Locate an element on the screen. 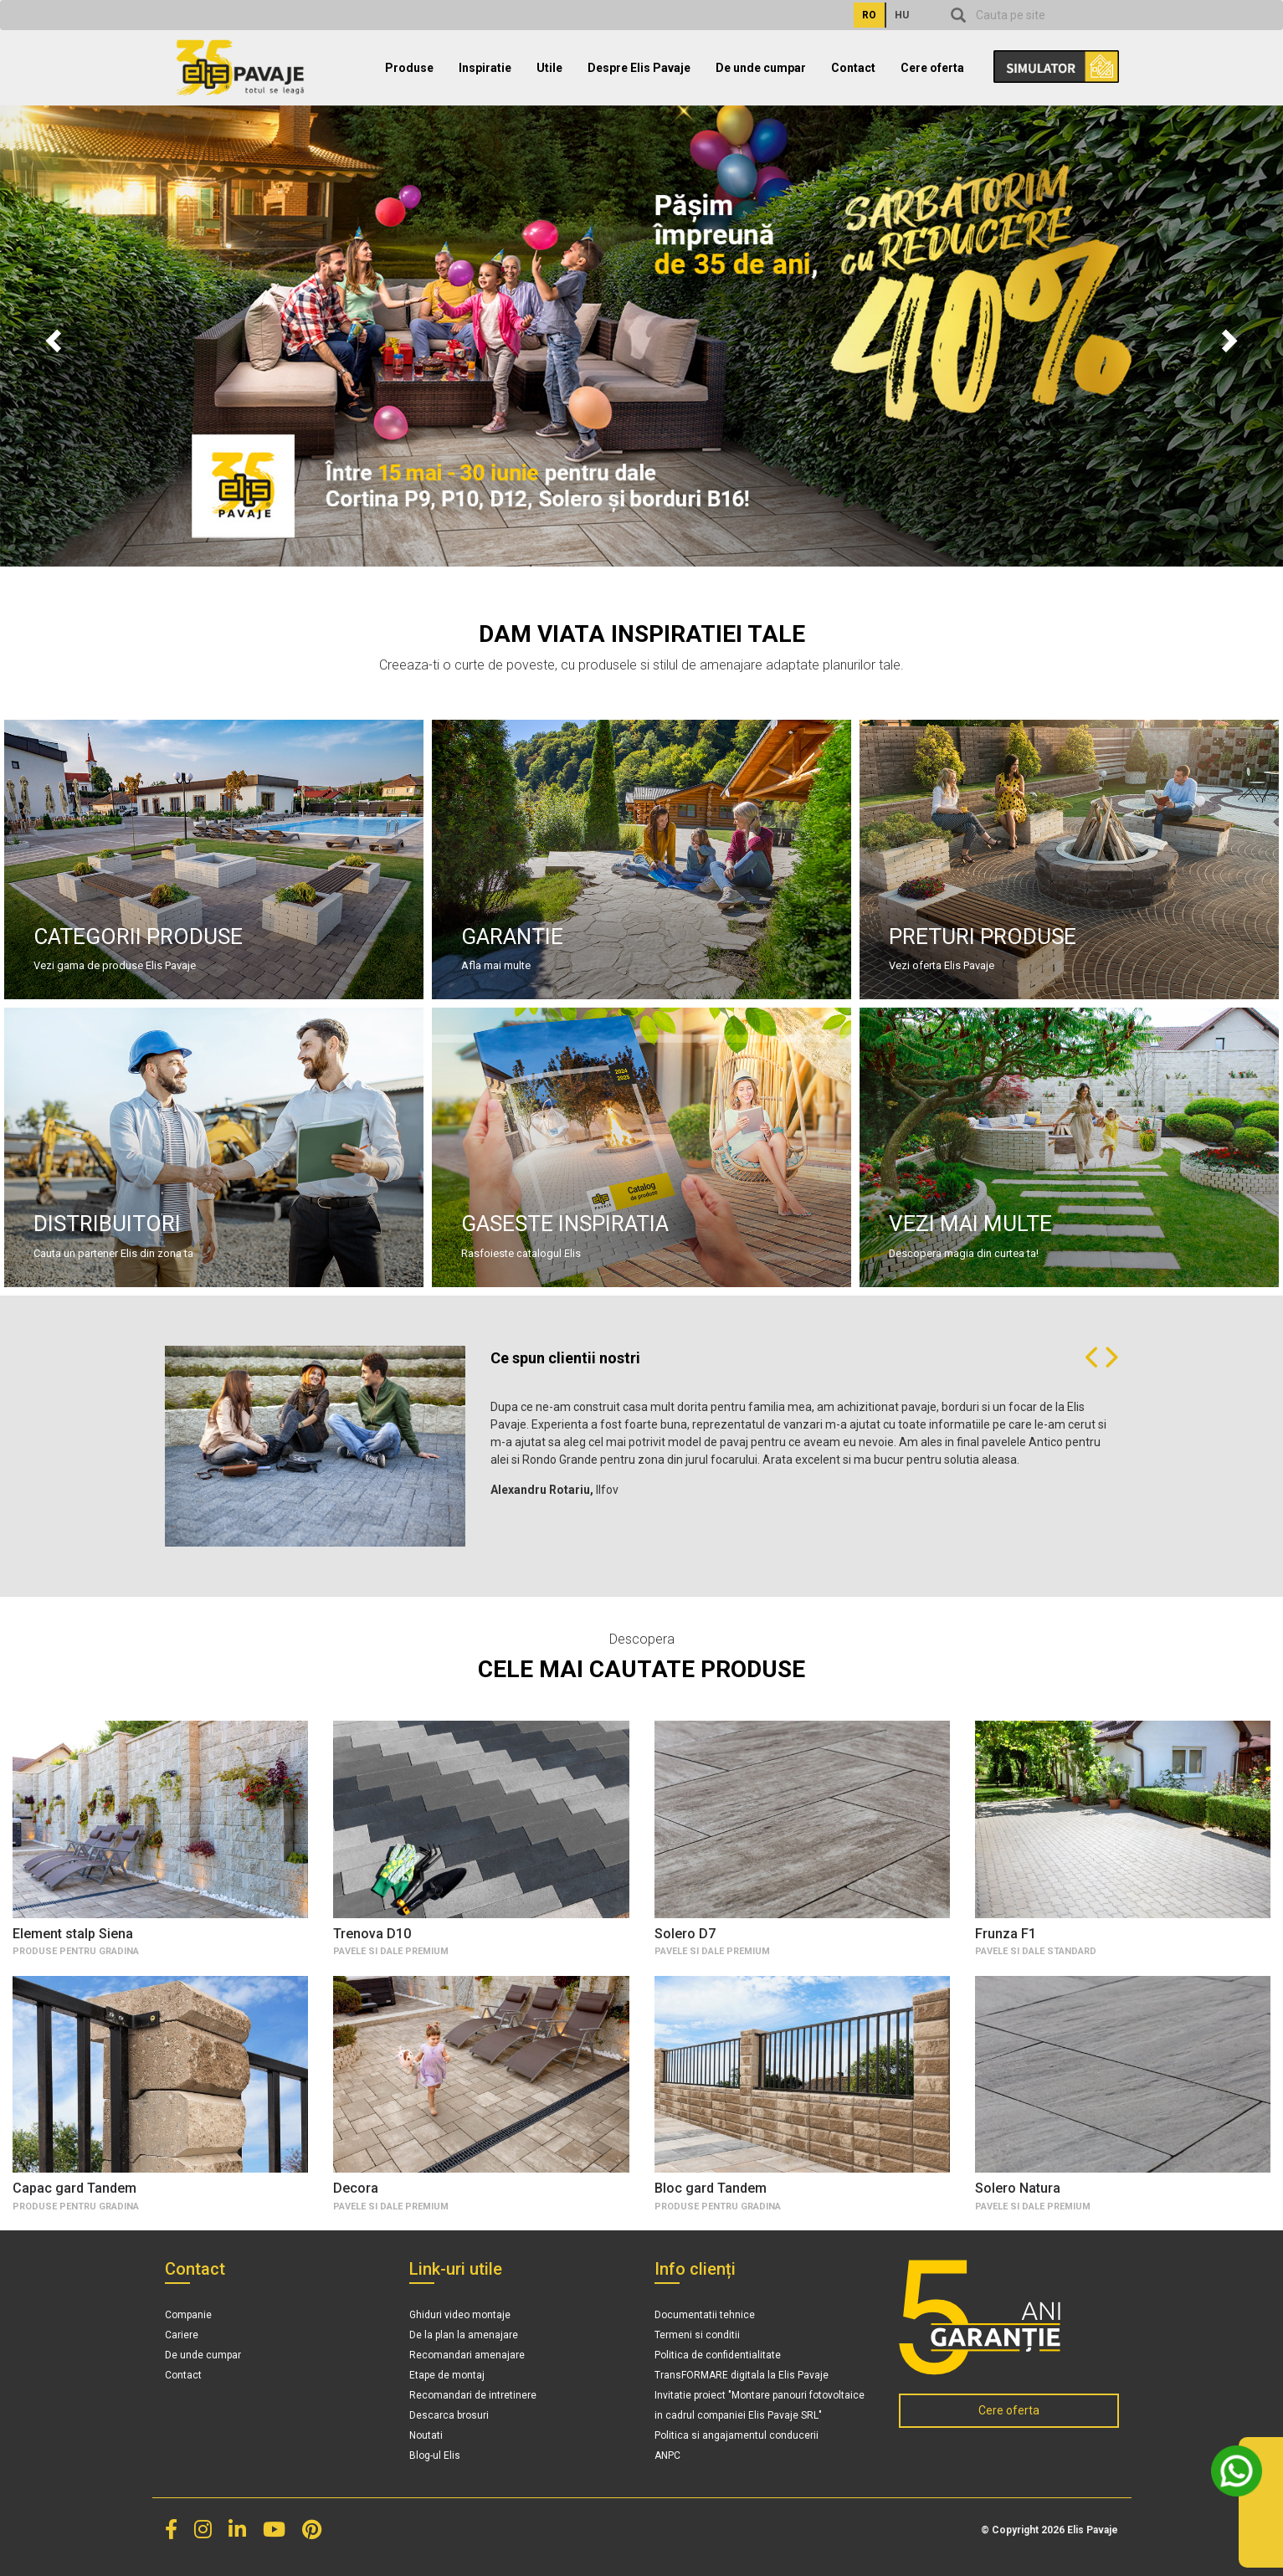 The image size is (1283, 2576). Bloc gard Tandem is located at coordinates (710, 2188).